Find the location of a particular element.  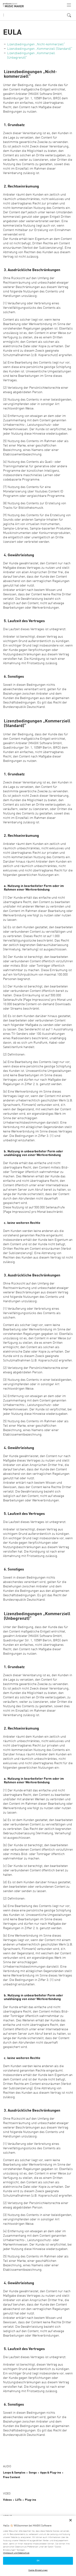

Loops & Samples is located at coordinates (14, 2472).